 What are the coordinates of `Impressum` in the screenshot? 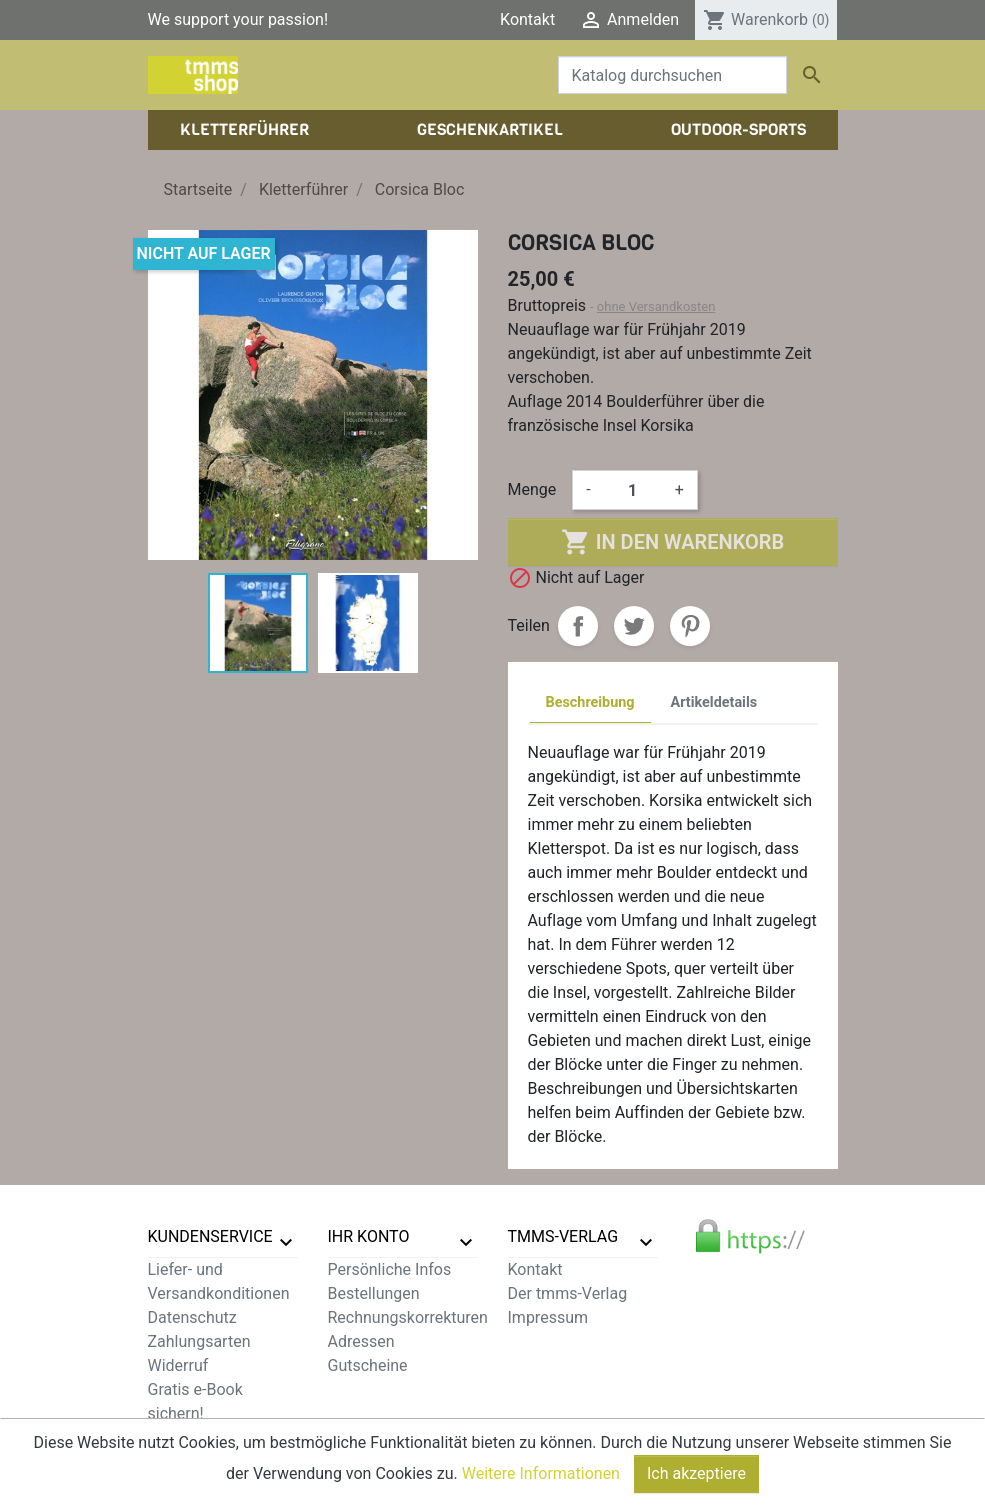 It's located at (548, 1317).